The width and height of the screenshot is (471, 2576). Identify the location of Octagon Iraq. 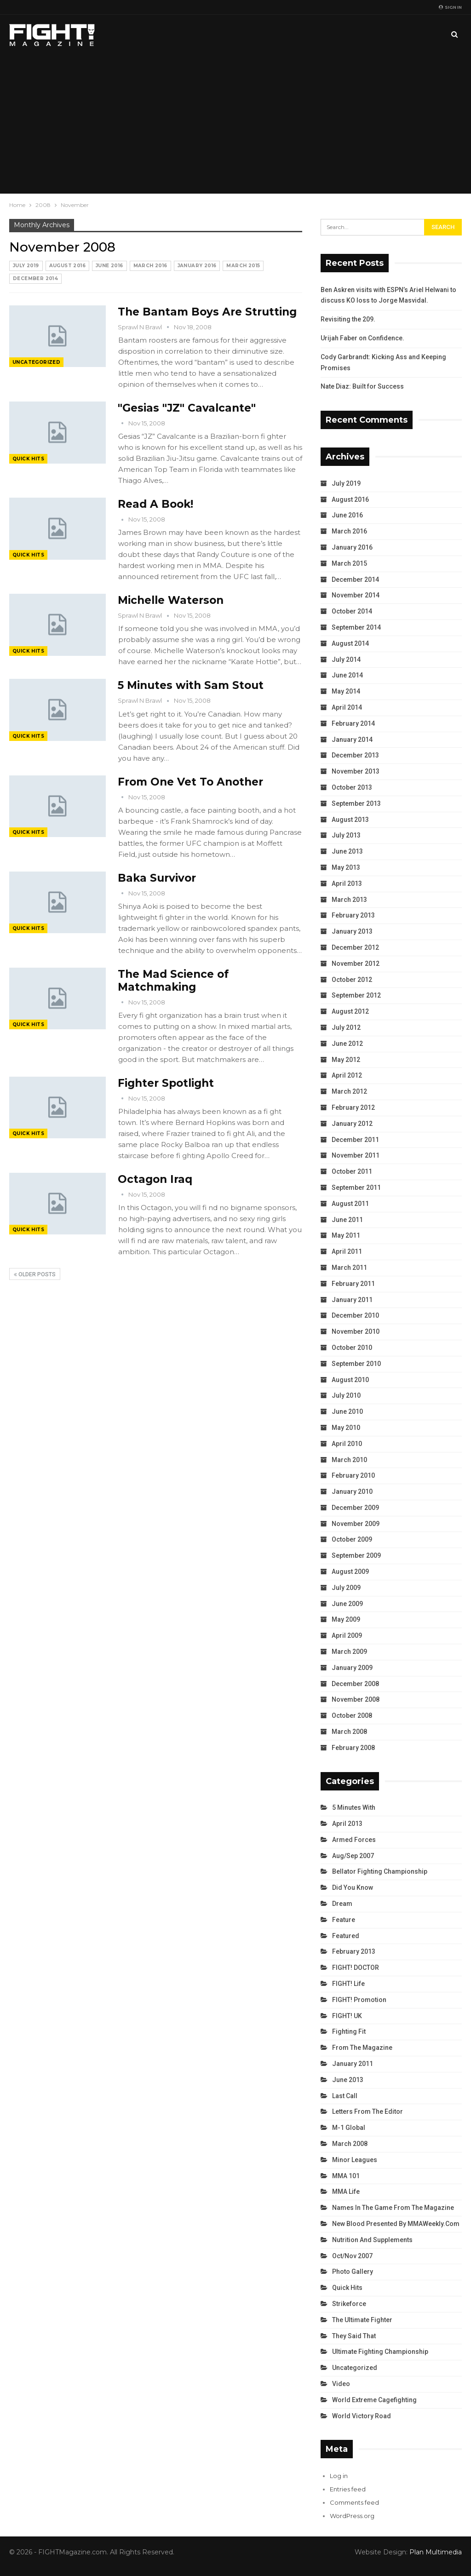
(155, 1179).